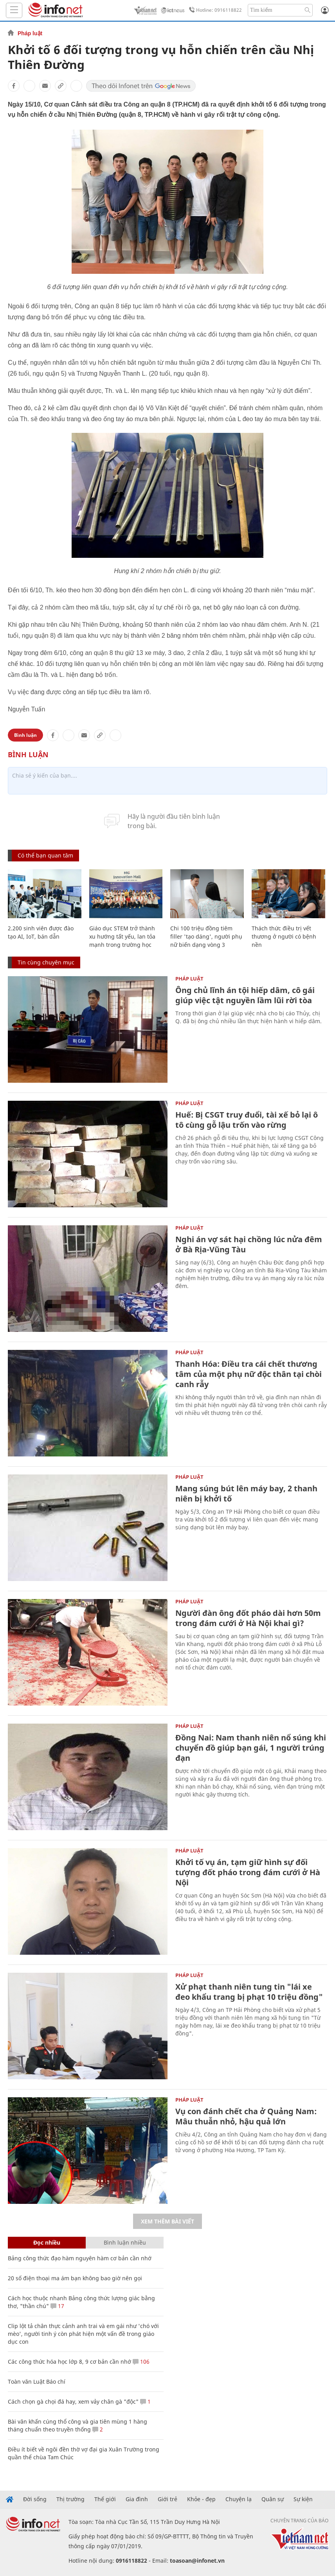 The image size is (335, 2576). Describe the element at coordinates (36, 2381) in the screenshot. I see `Toàn văn Luật Báo chí` at that location.